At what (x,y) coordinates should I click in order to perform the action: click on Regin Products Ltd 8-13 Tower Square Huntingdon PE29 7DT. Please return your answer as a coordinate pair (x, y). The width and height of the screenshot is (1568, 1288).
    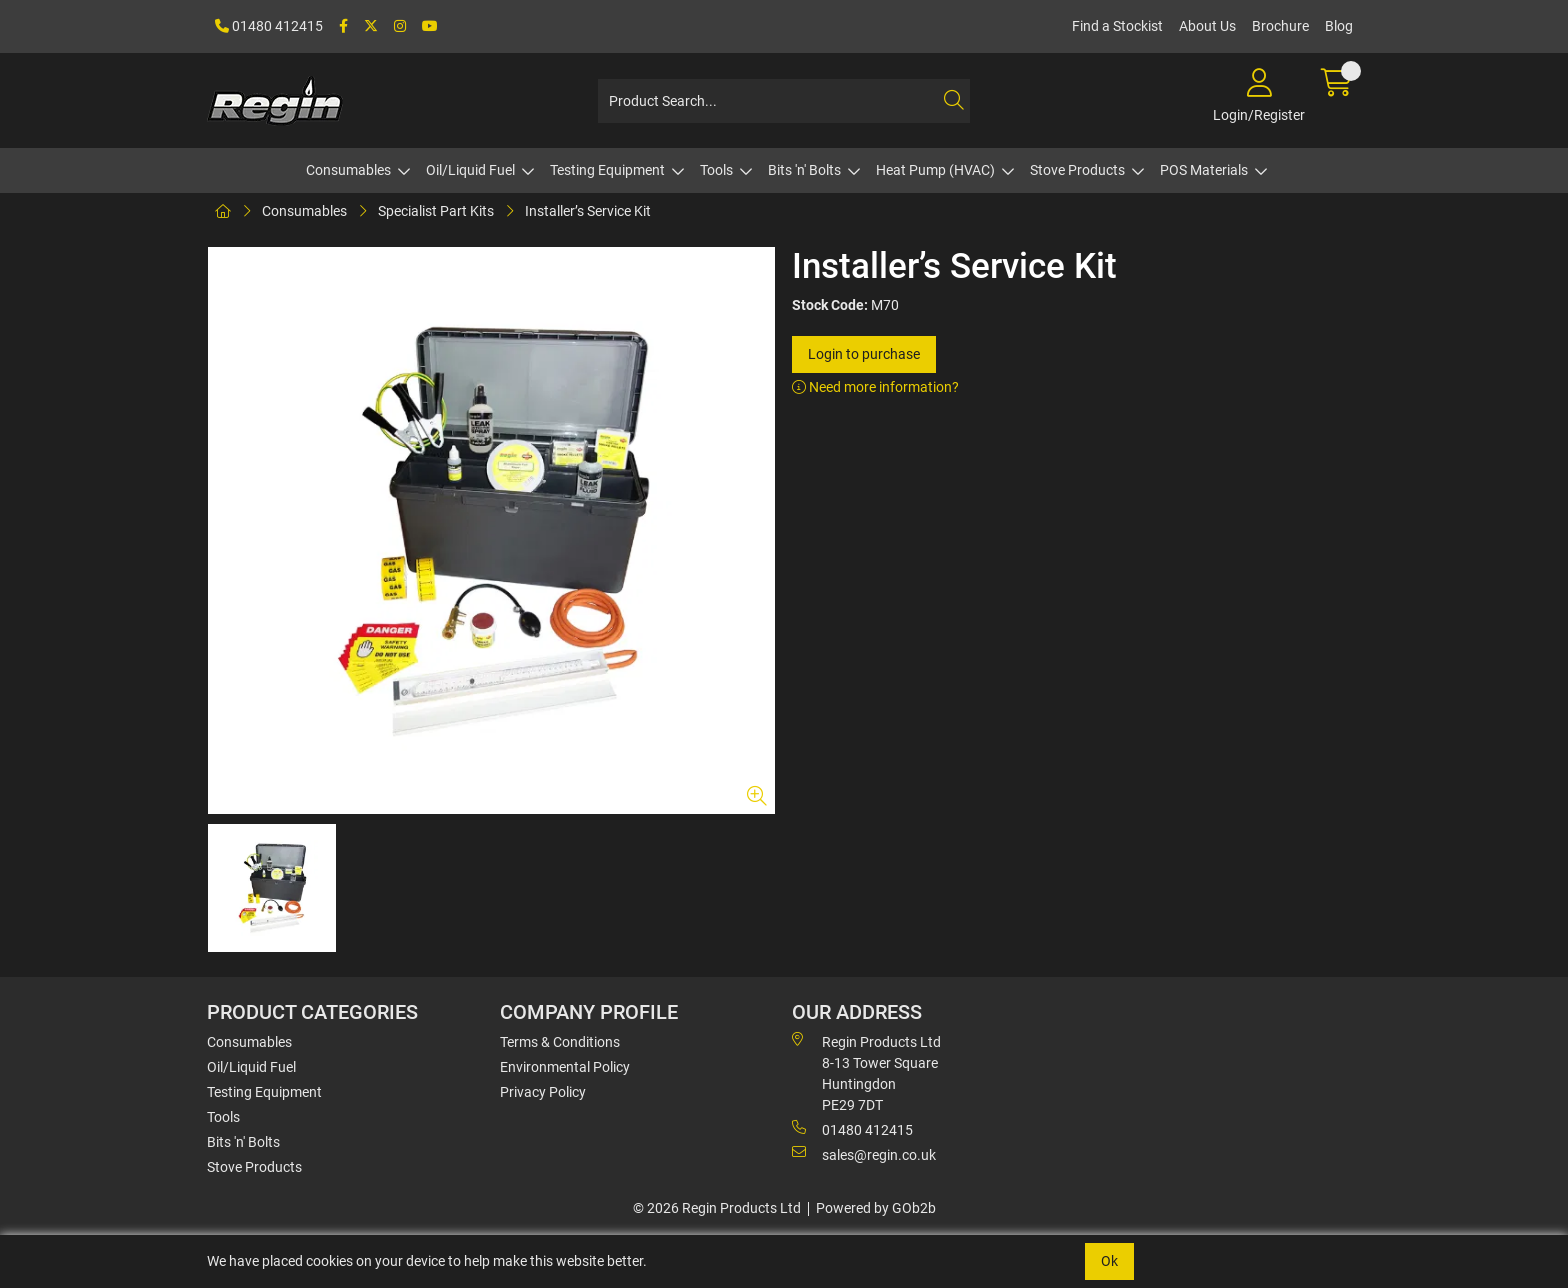
    Looking at the image, I should click on (866, 1072).